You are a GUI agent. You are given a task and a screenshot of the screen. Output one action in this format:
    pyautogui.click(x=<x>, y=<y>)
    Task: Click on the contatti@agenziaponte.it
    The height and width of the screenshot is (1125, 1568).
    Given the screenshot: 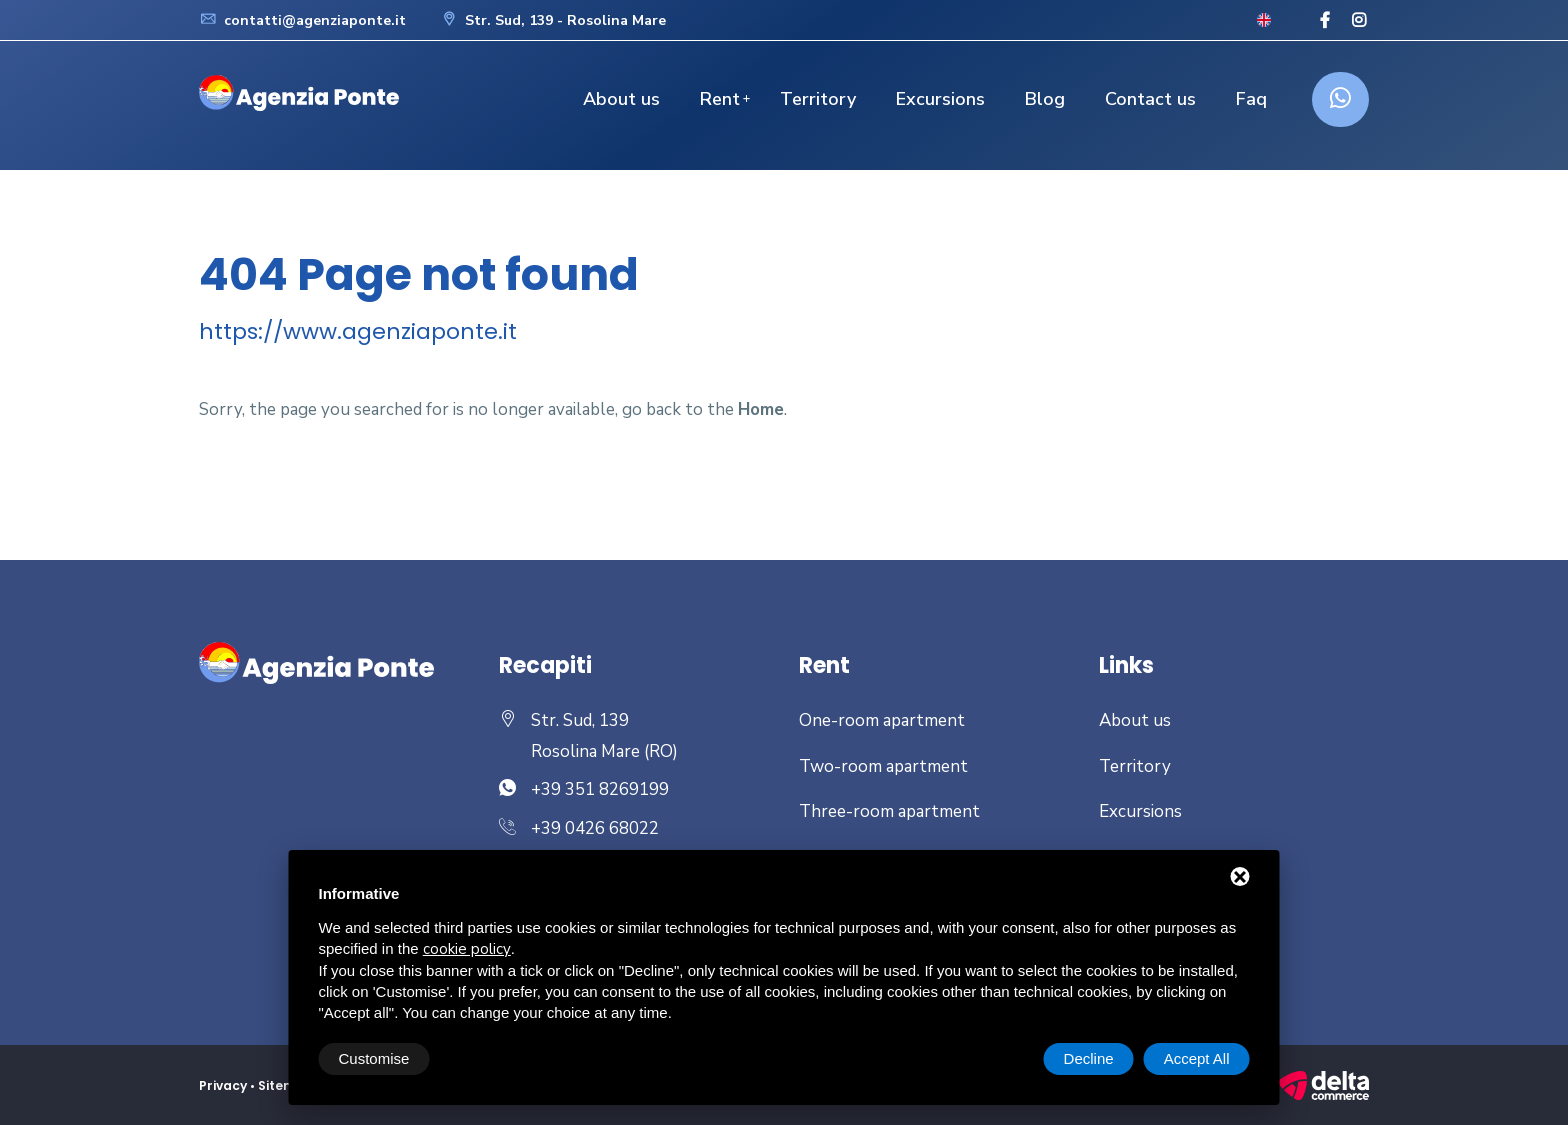 What is the action you would take?
    pyautogui.click(x=302, y=20)
    